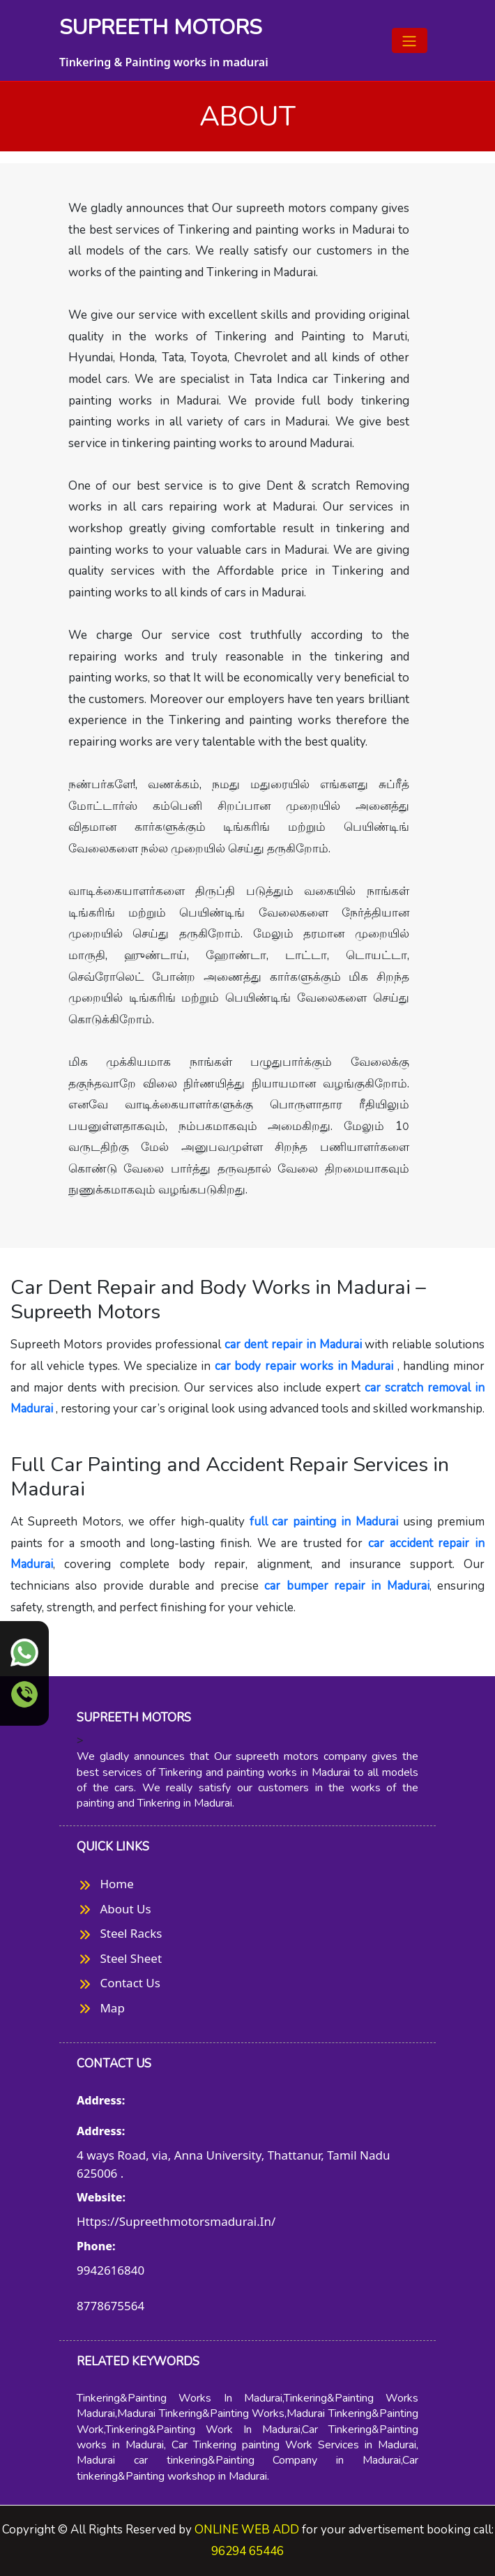 This screenshot has height=2576, width=495. I want to click on 96294 65446, so click(247, 2551).